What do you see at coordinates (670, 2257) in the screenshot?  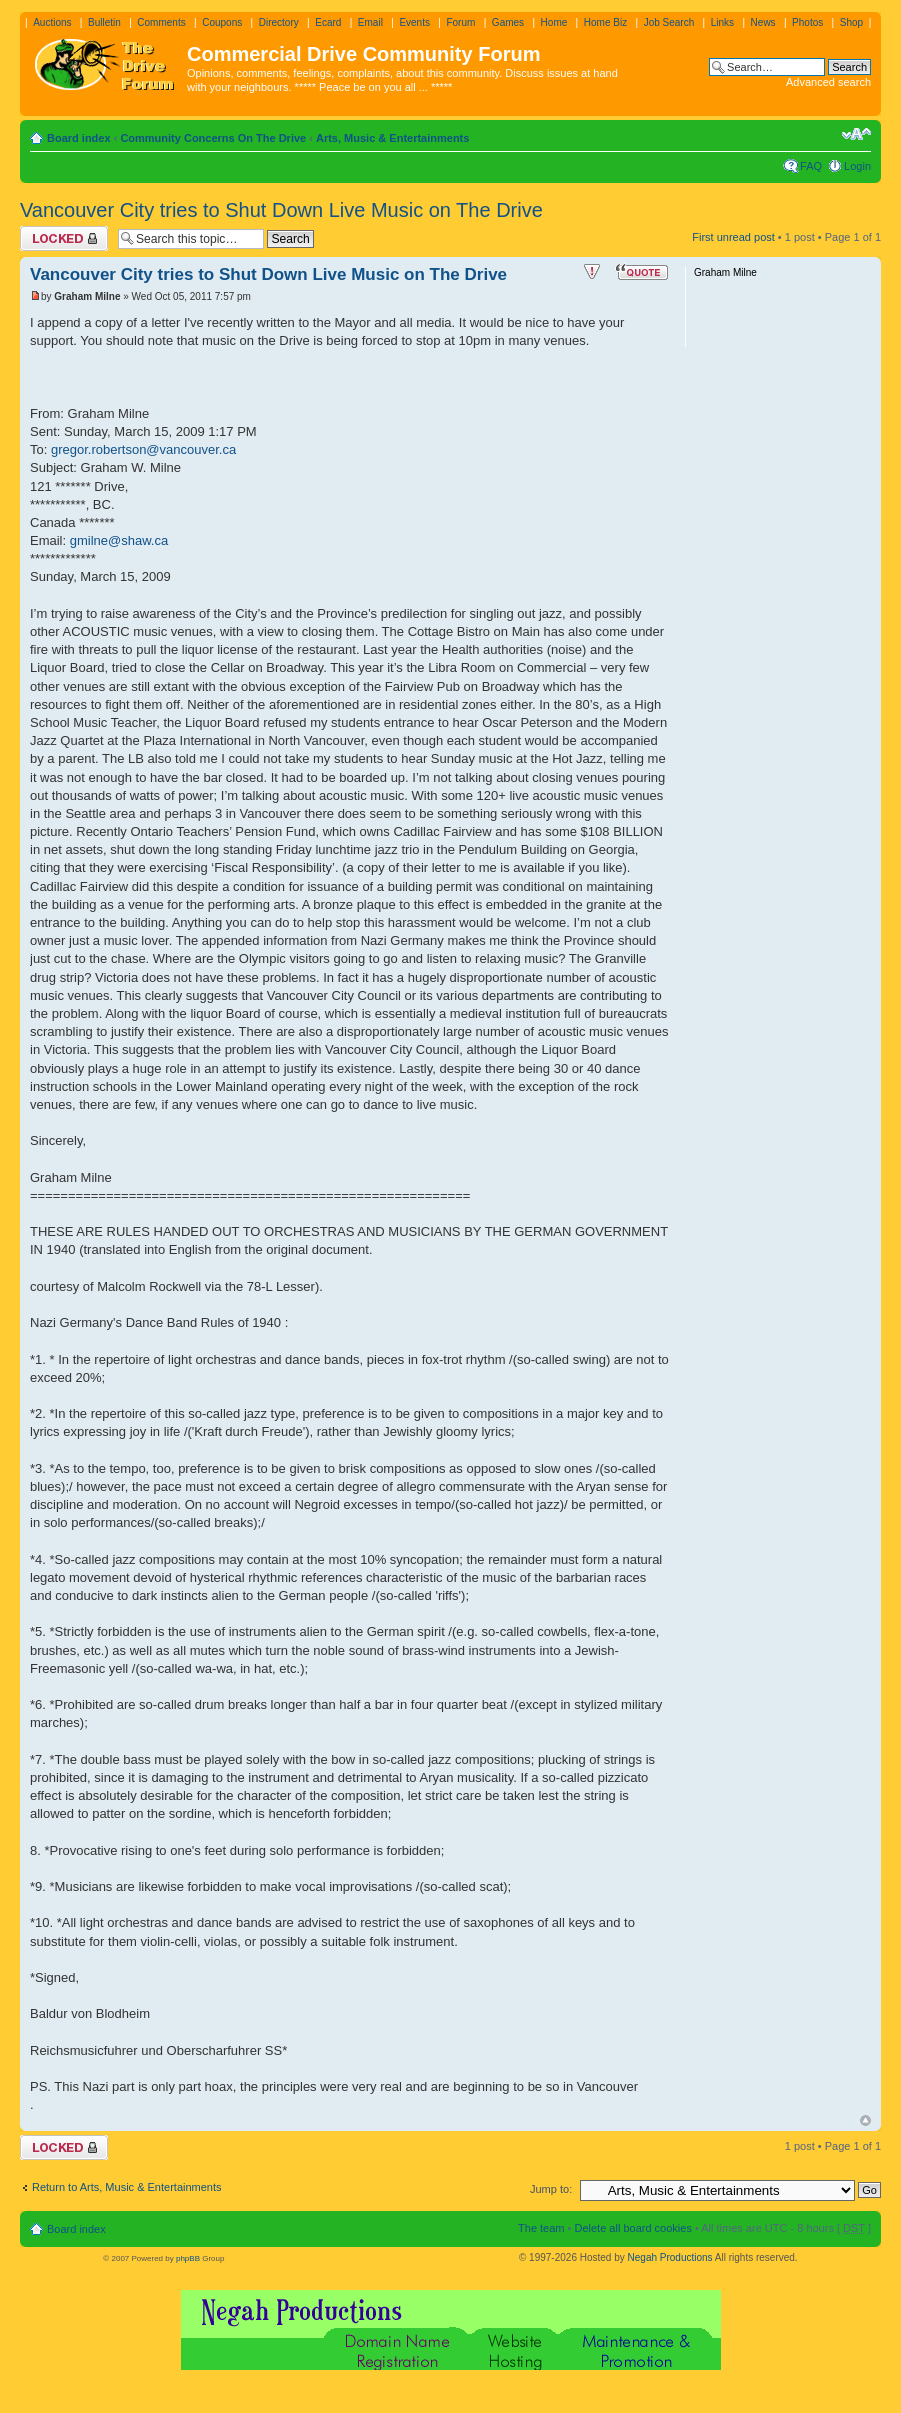 I see `Negah Productions` at bounding box center [670, 2257].